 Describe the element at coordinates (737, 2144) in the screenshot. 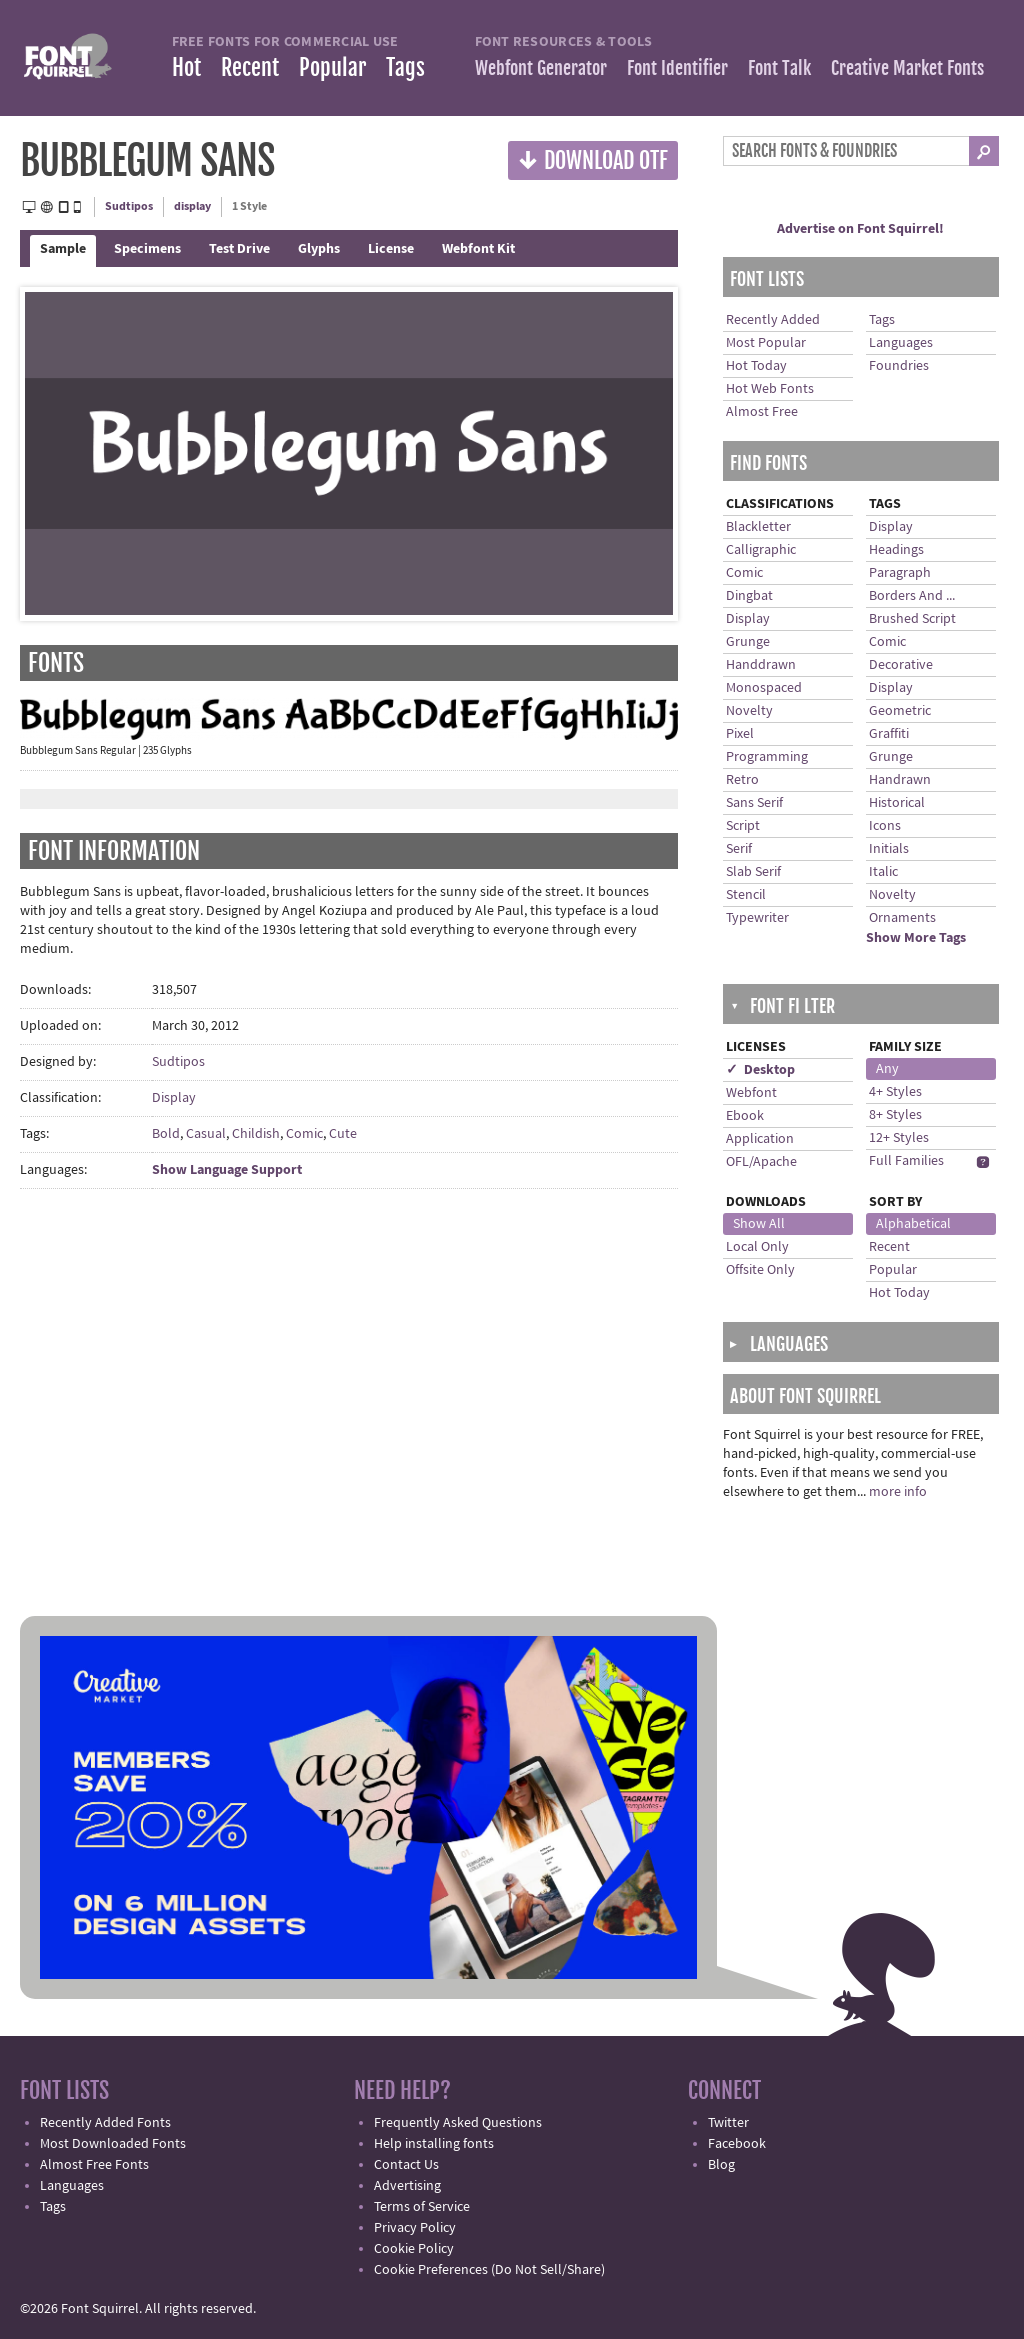

I see `Facebook` at that location.